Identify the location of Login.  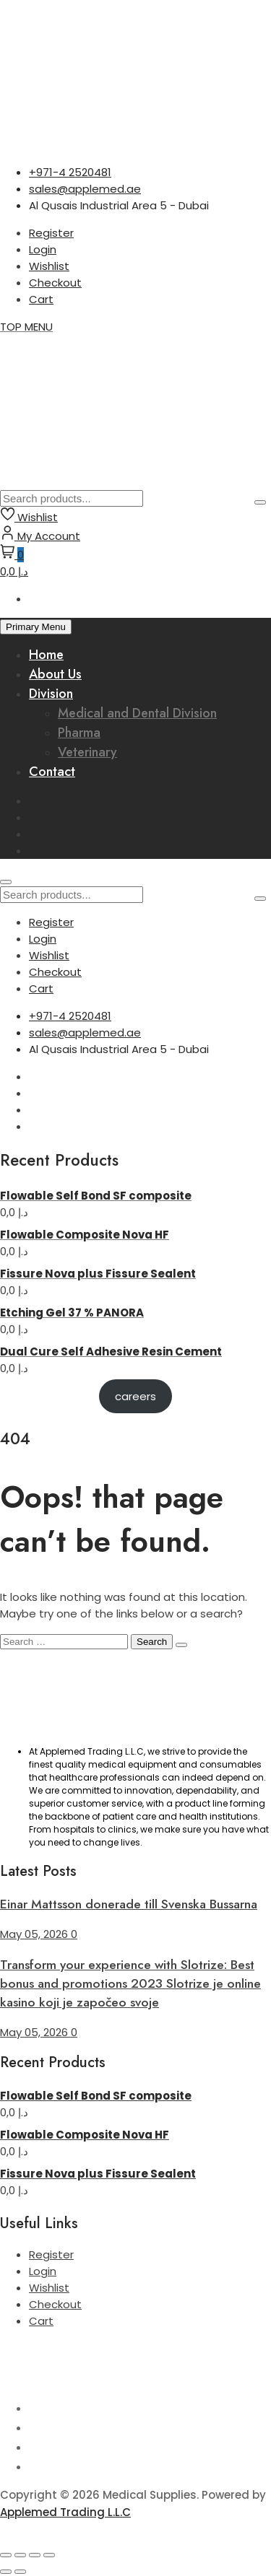
(42, 249).